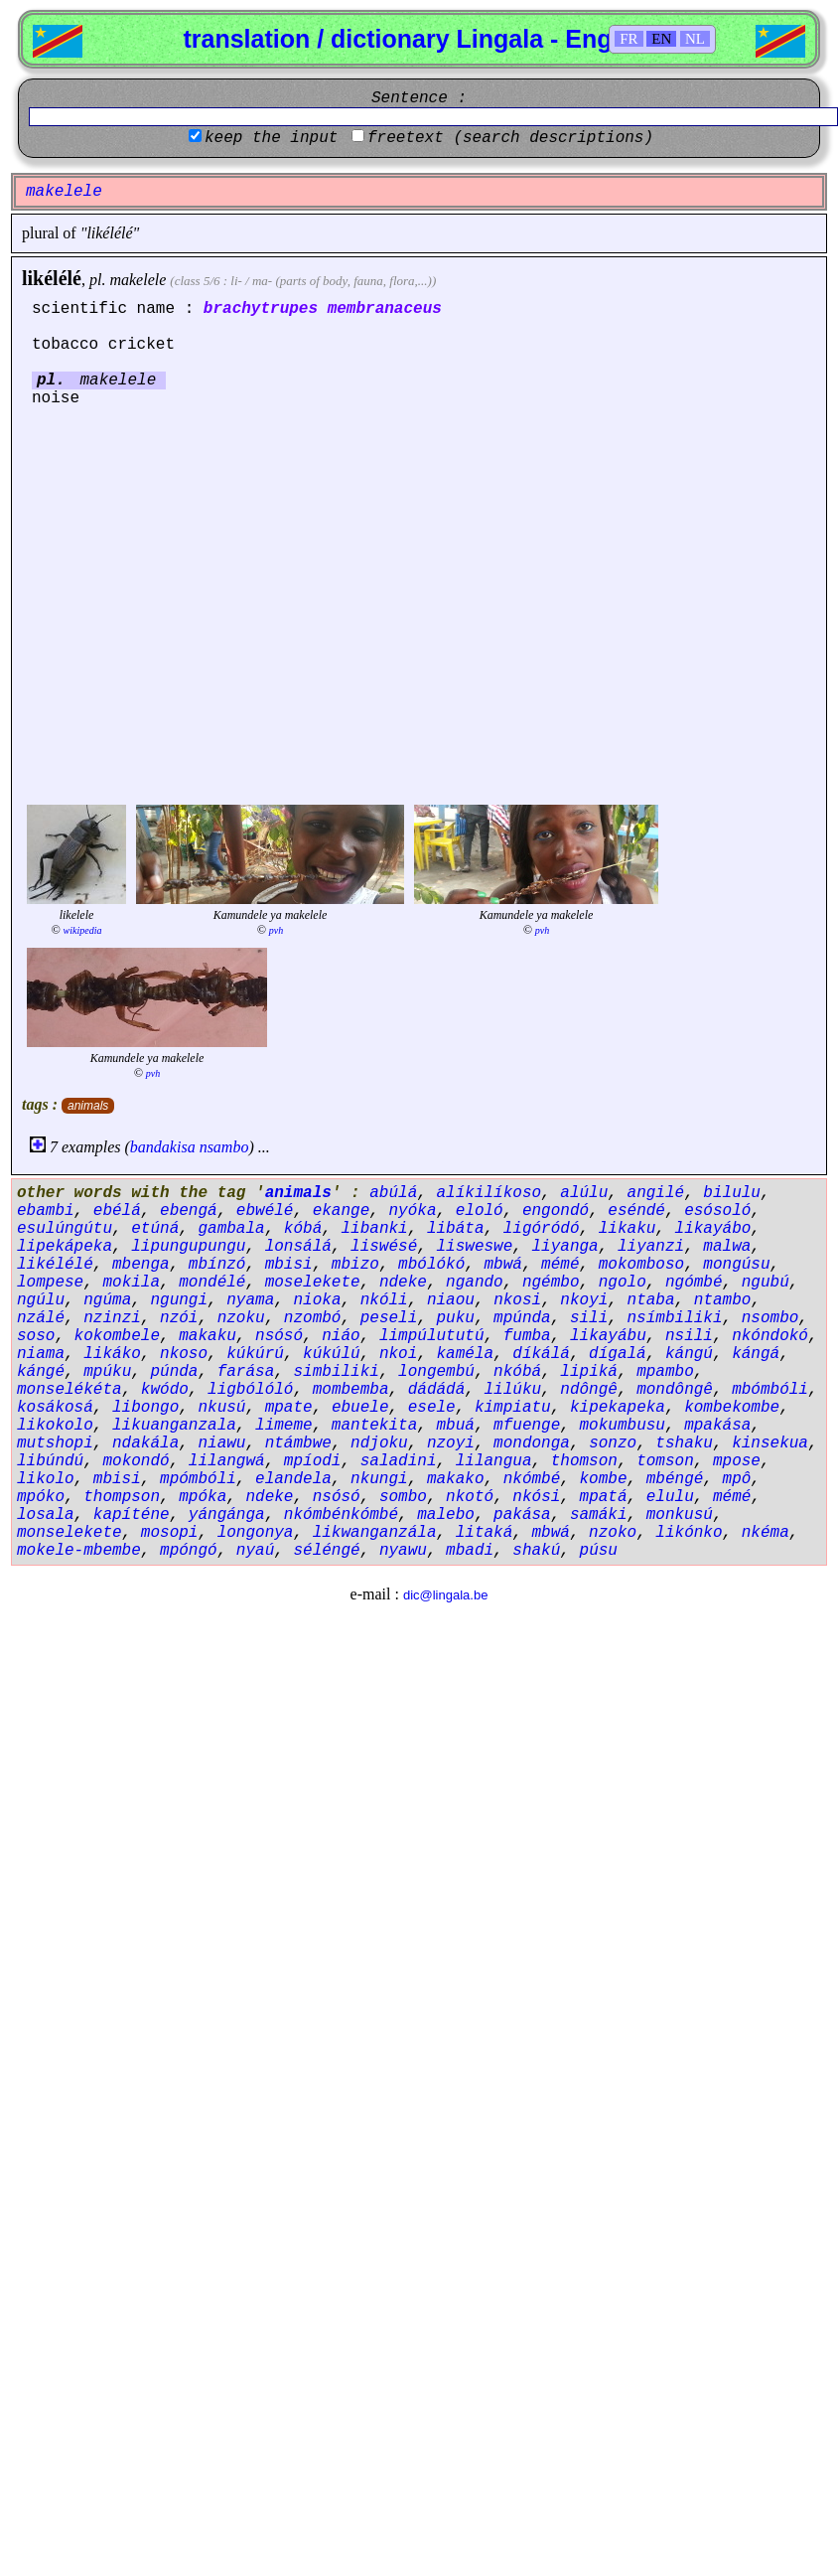 The height and width of the screenshot is (2576, 838). What do you see at coordinates (560, 1265) in the screenshot?
I see `mémé` at bounding box center [560, 1265].